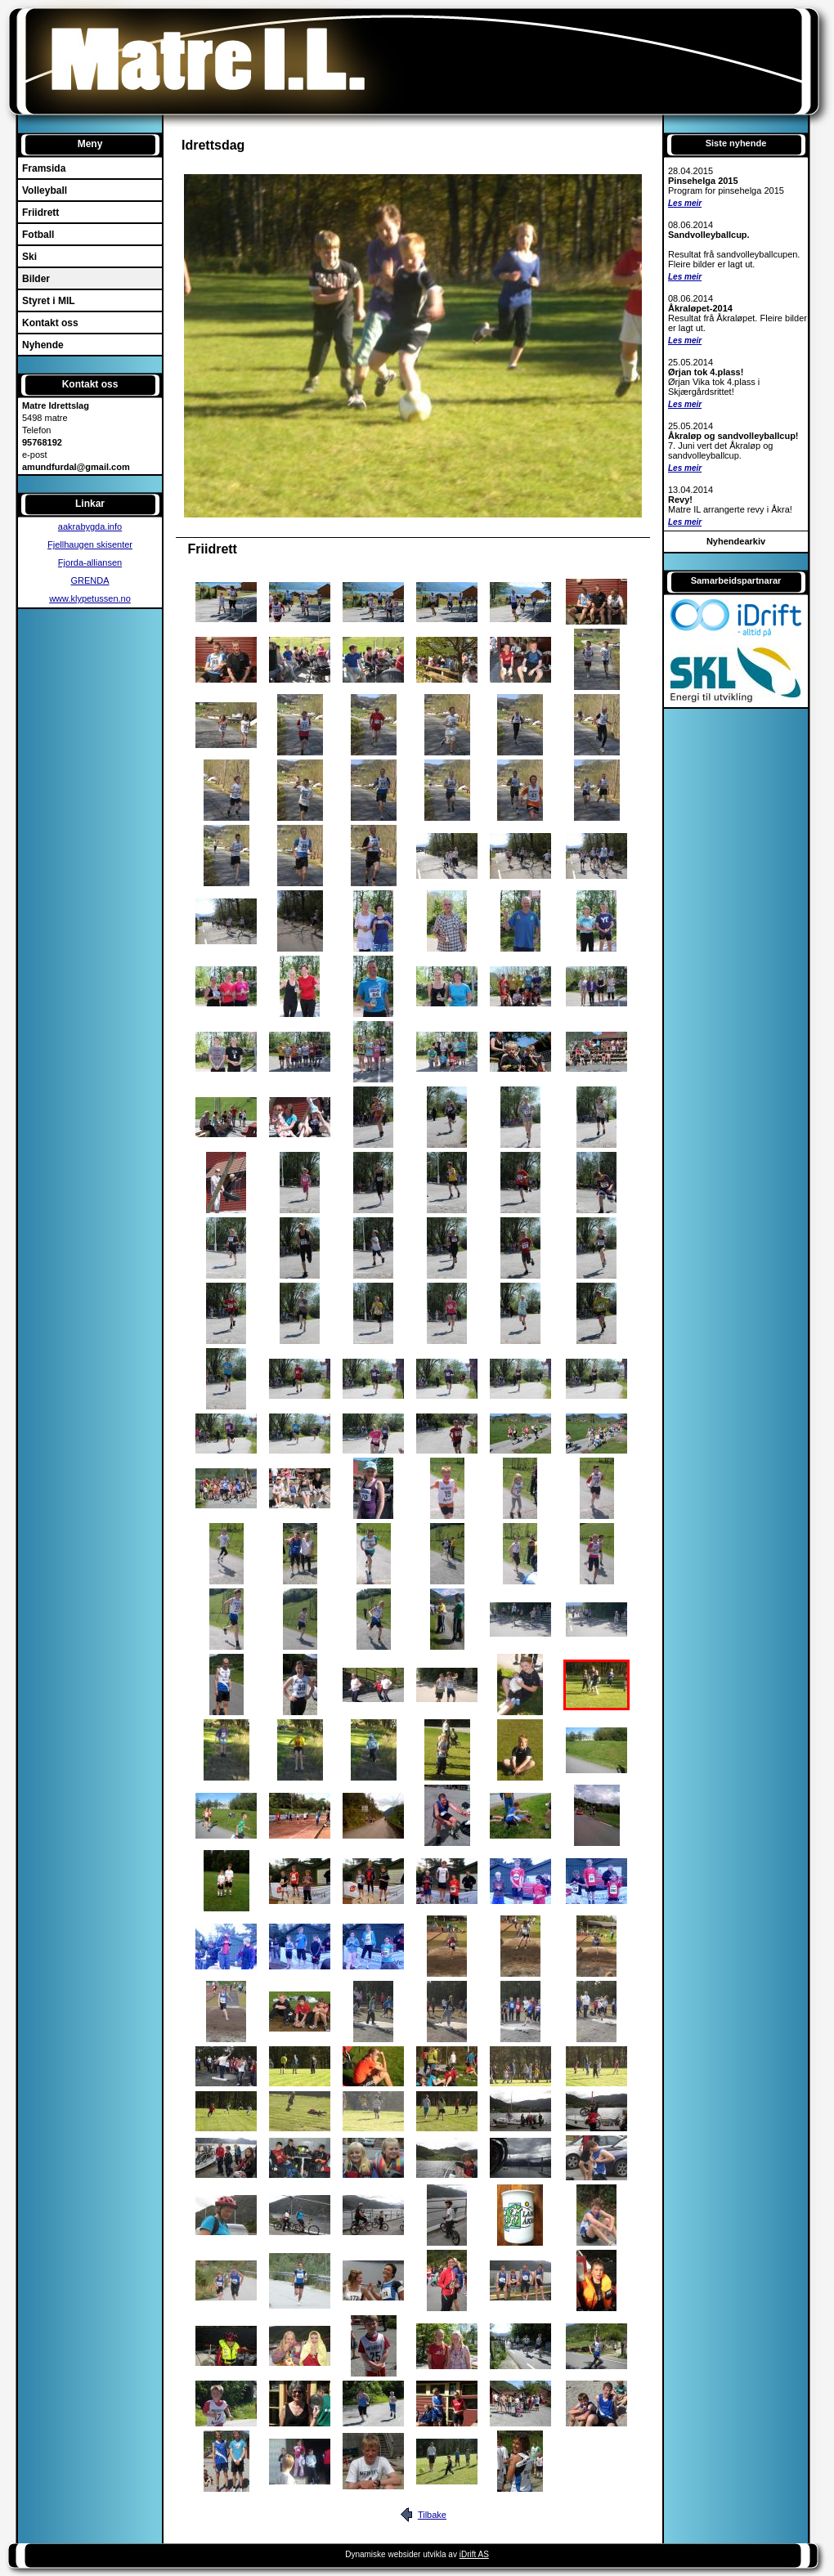 The image size is (834, 2576). I want to click on Friidrett, so click(40, 212).